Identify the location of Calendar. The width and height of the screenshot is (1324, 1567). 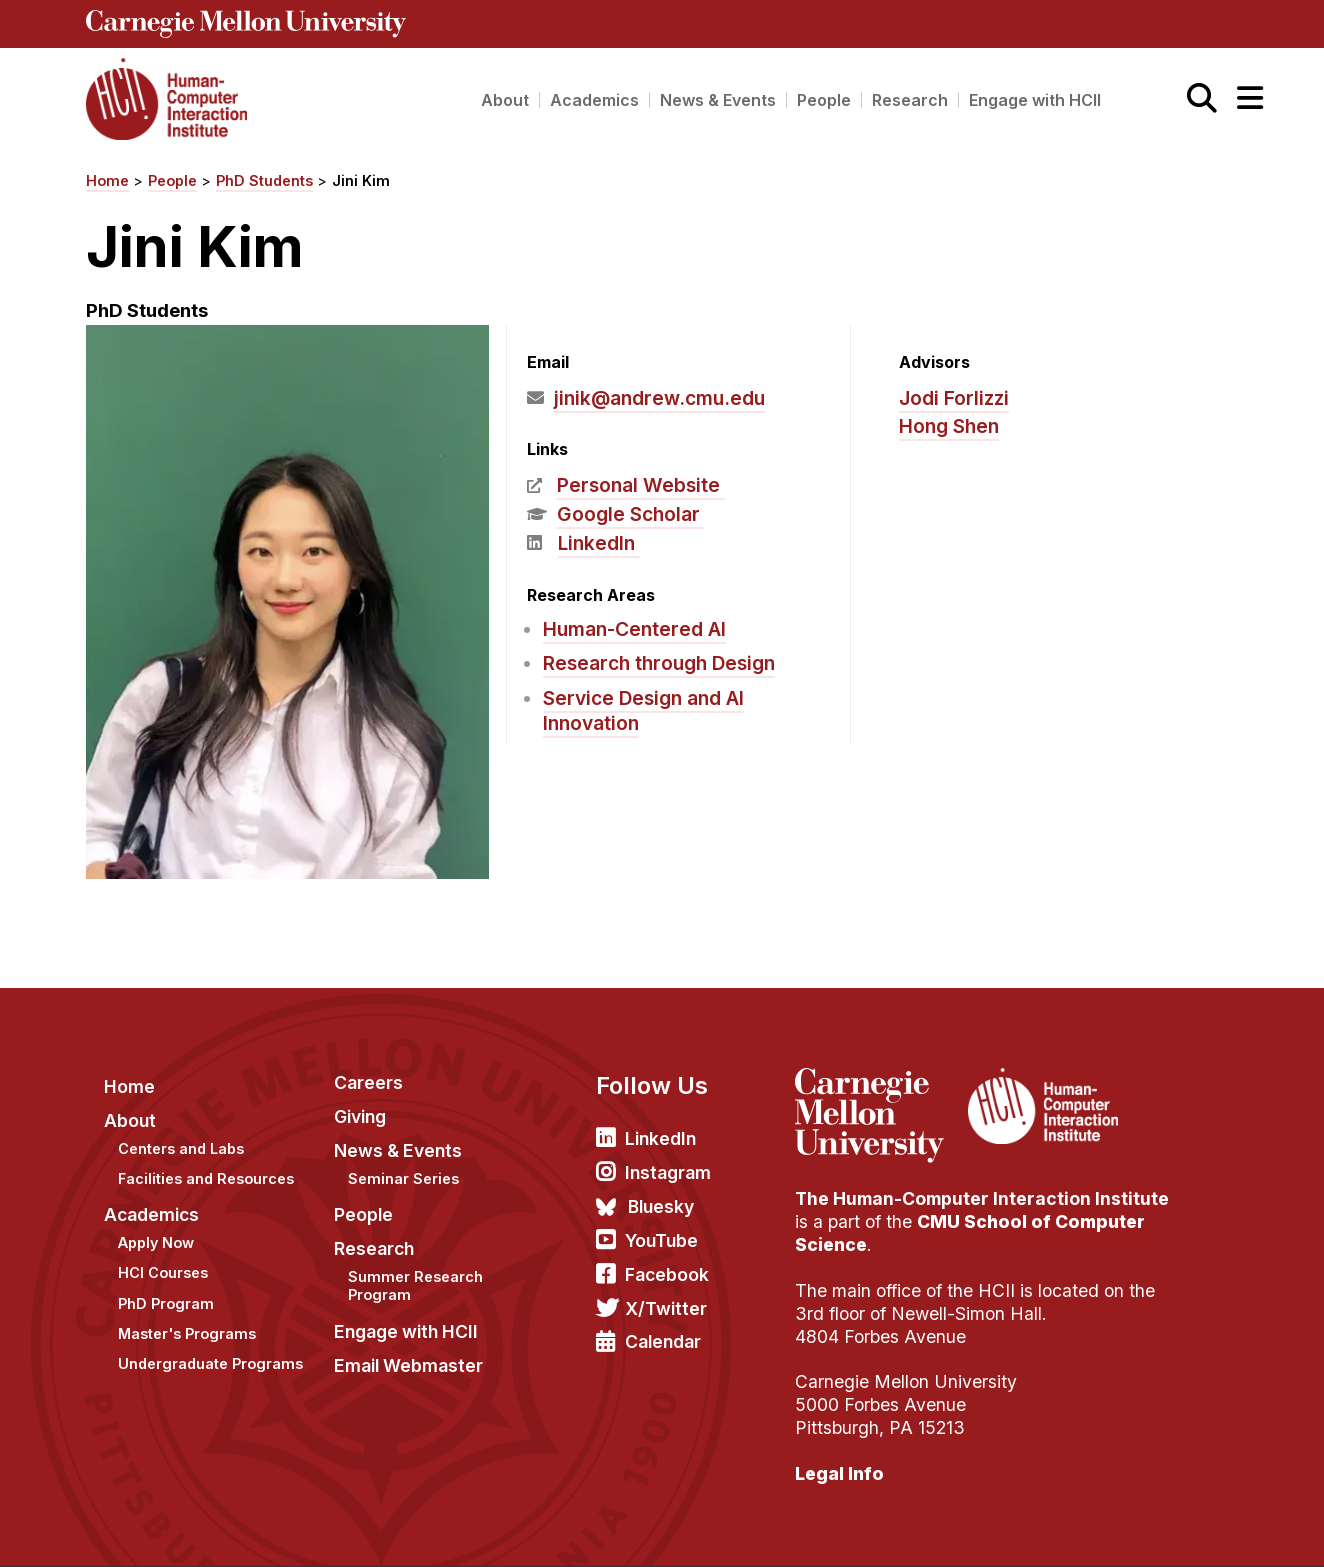
(663, 1341).